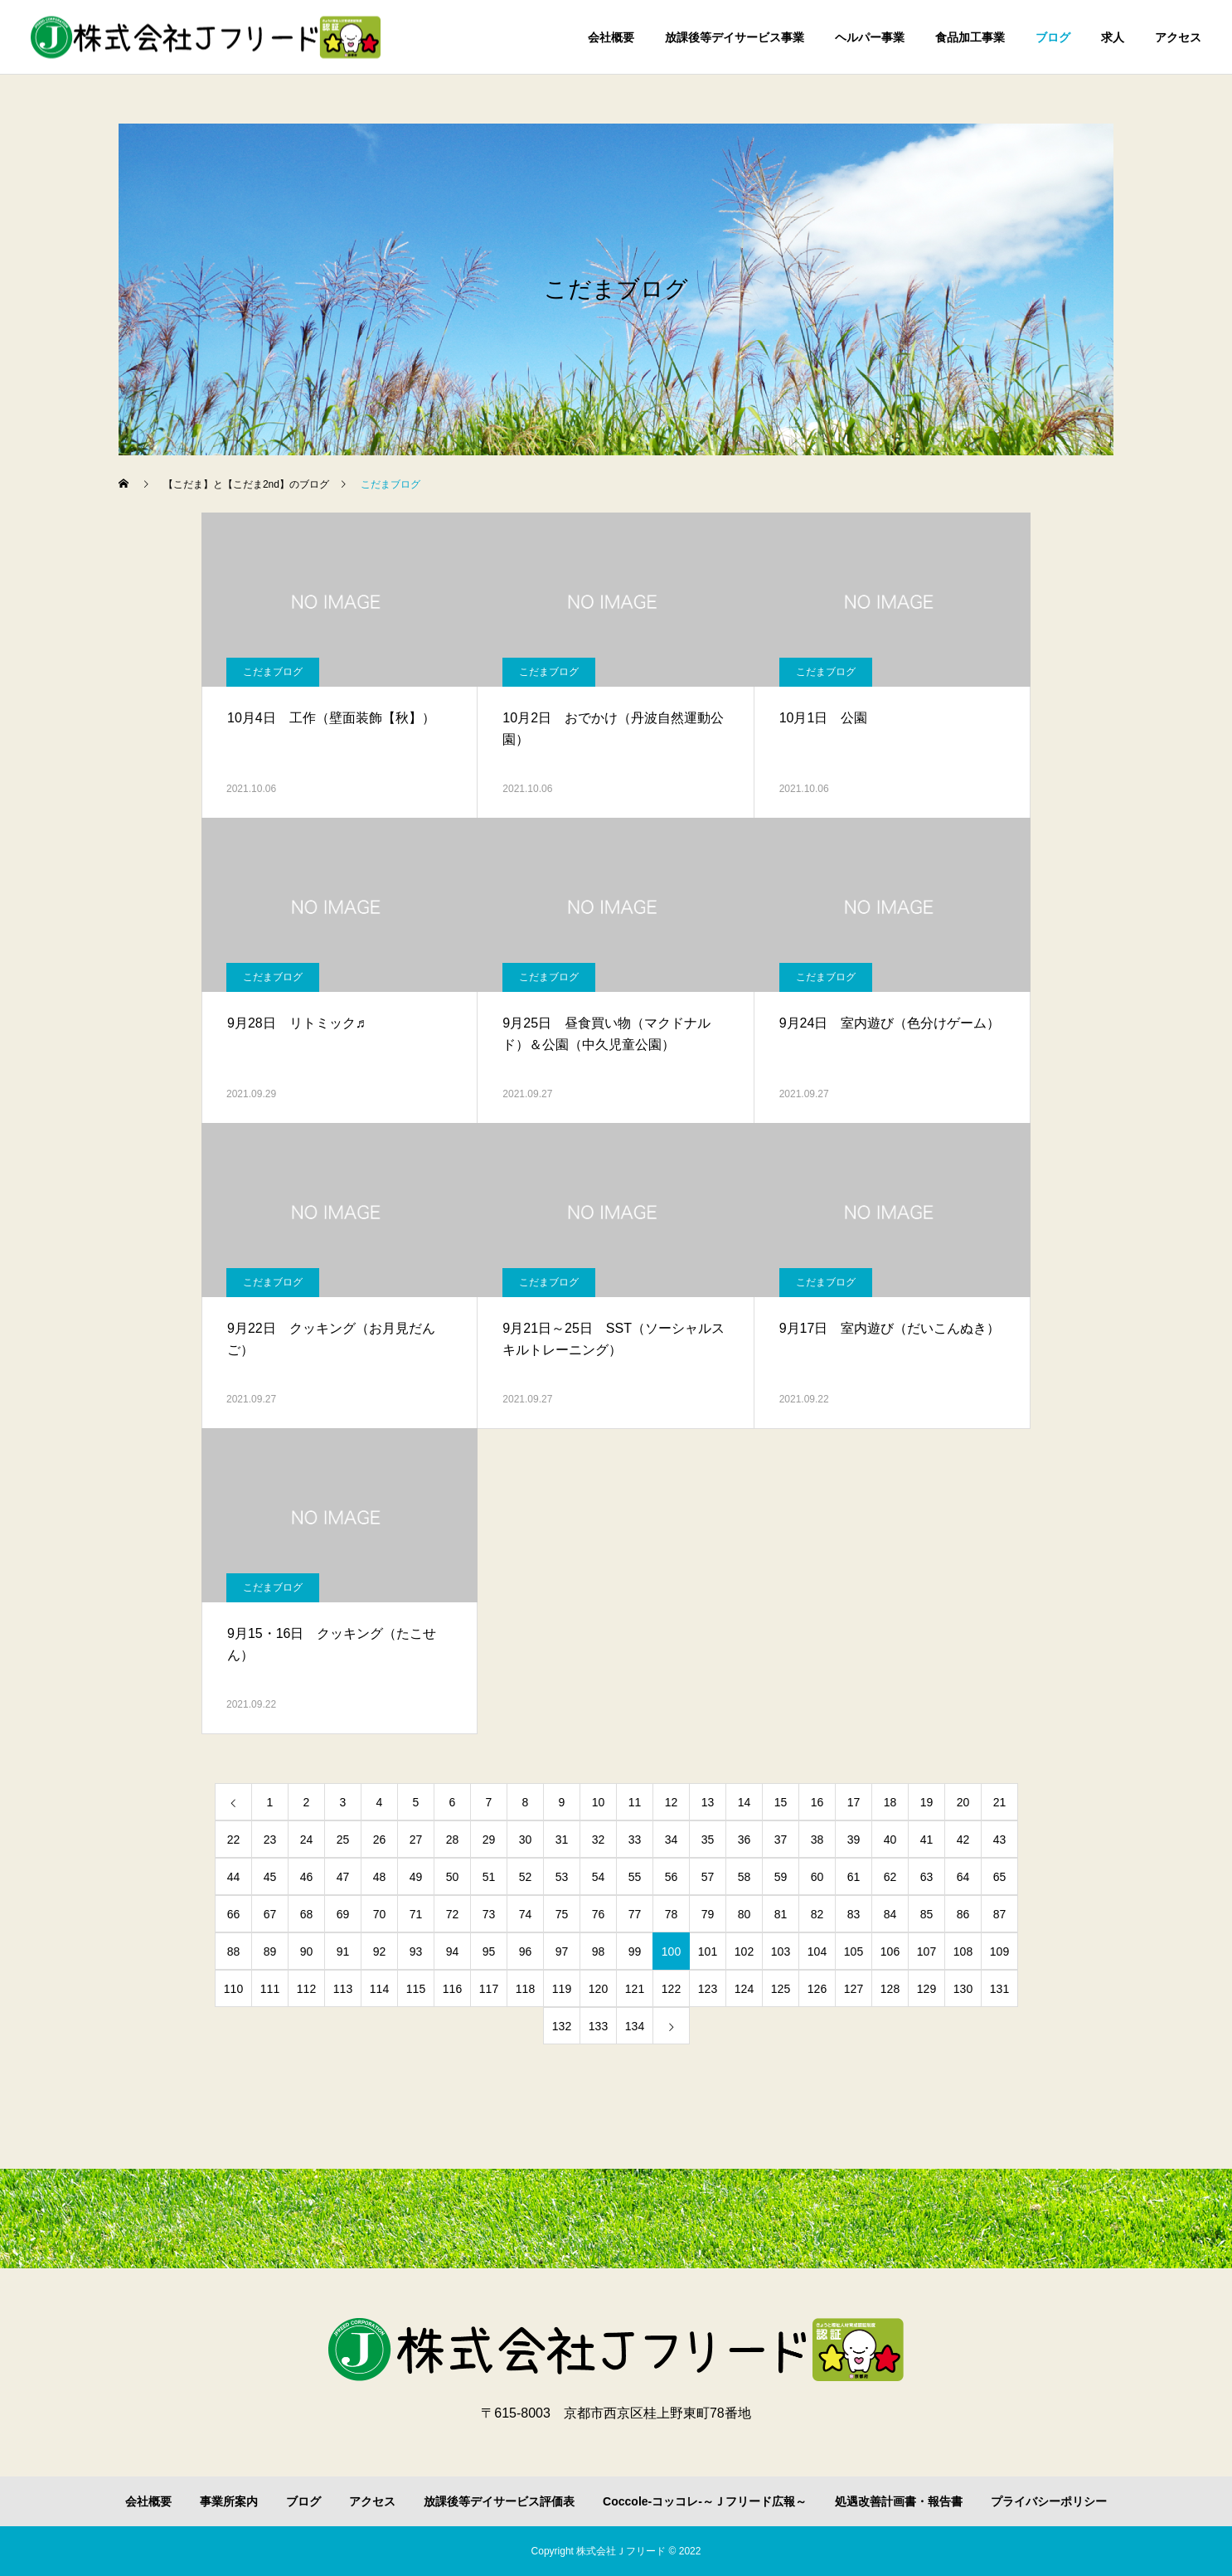  What do you see at coordinates (634, 2026) in the screenshot?
I see `134` at bounding box center [634, 2026].